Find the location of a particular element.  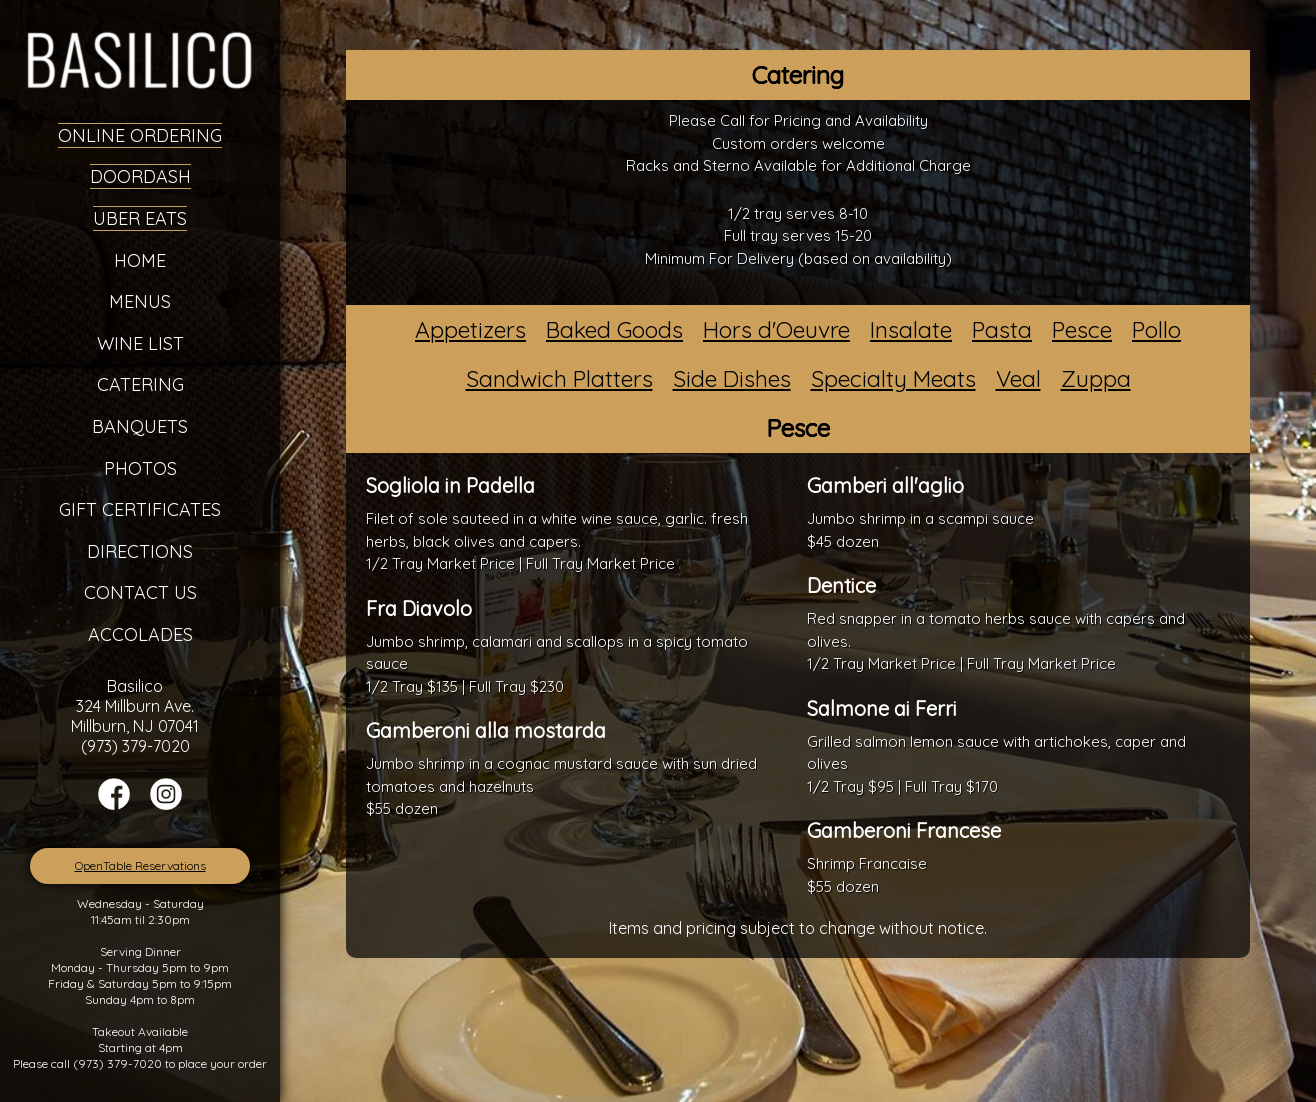

Menus is located at coordinates (140, 301).